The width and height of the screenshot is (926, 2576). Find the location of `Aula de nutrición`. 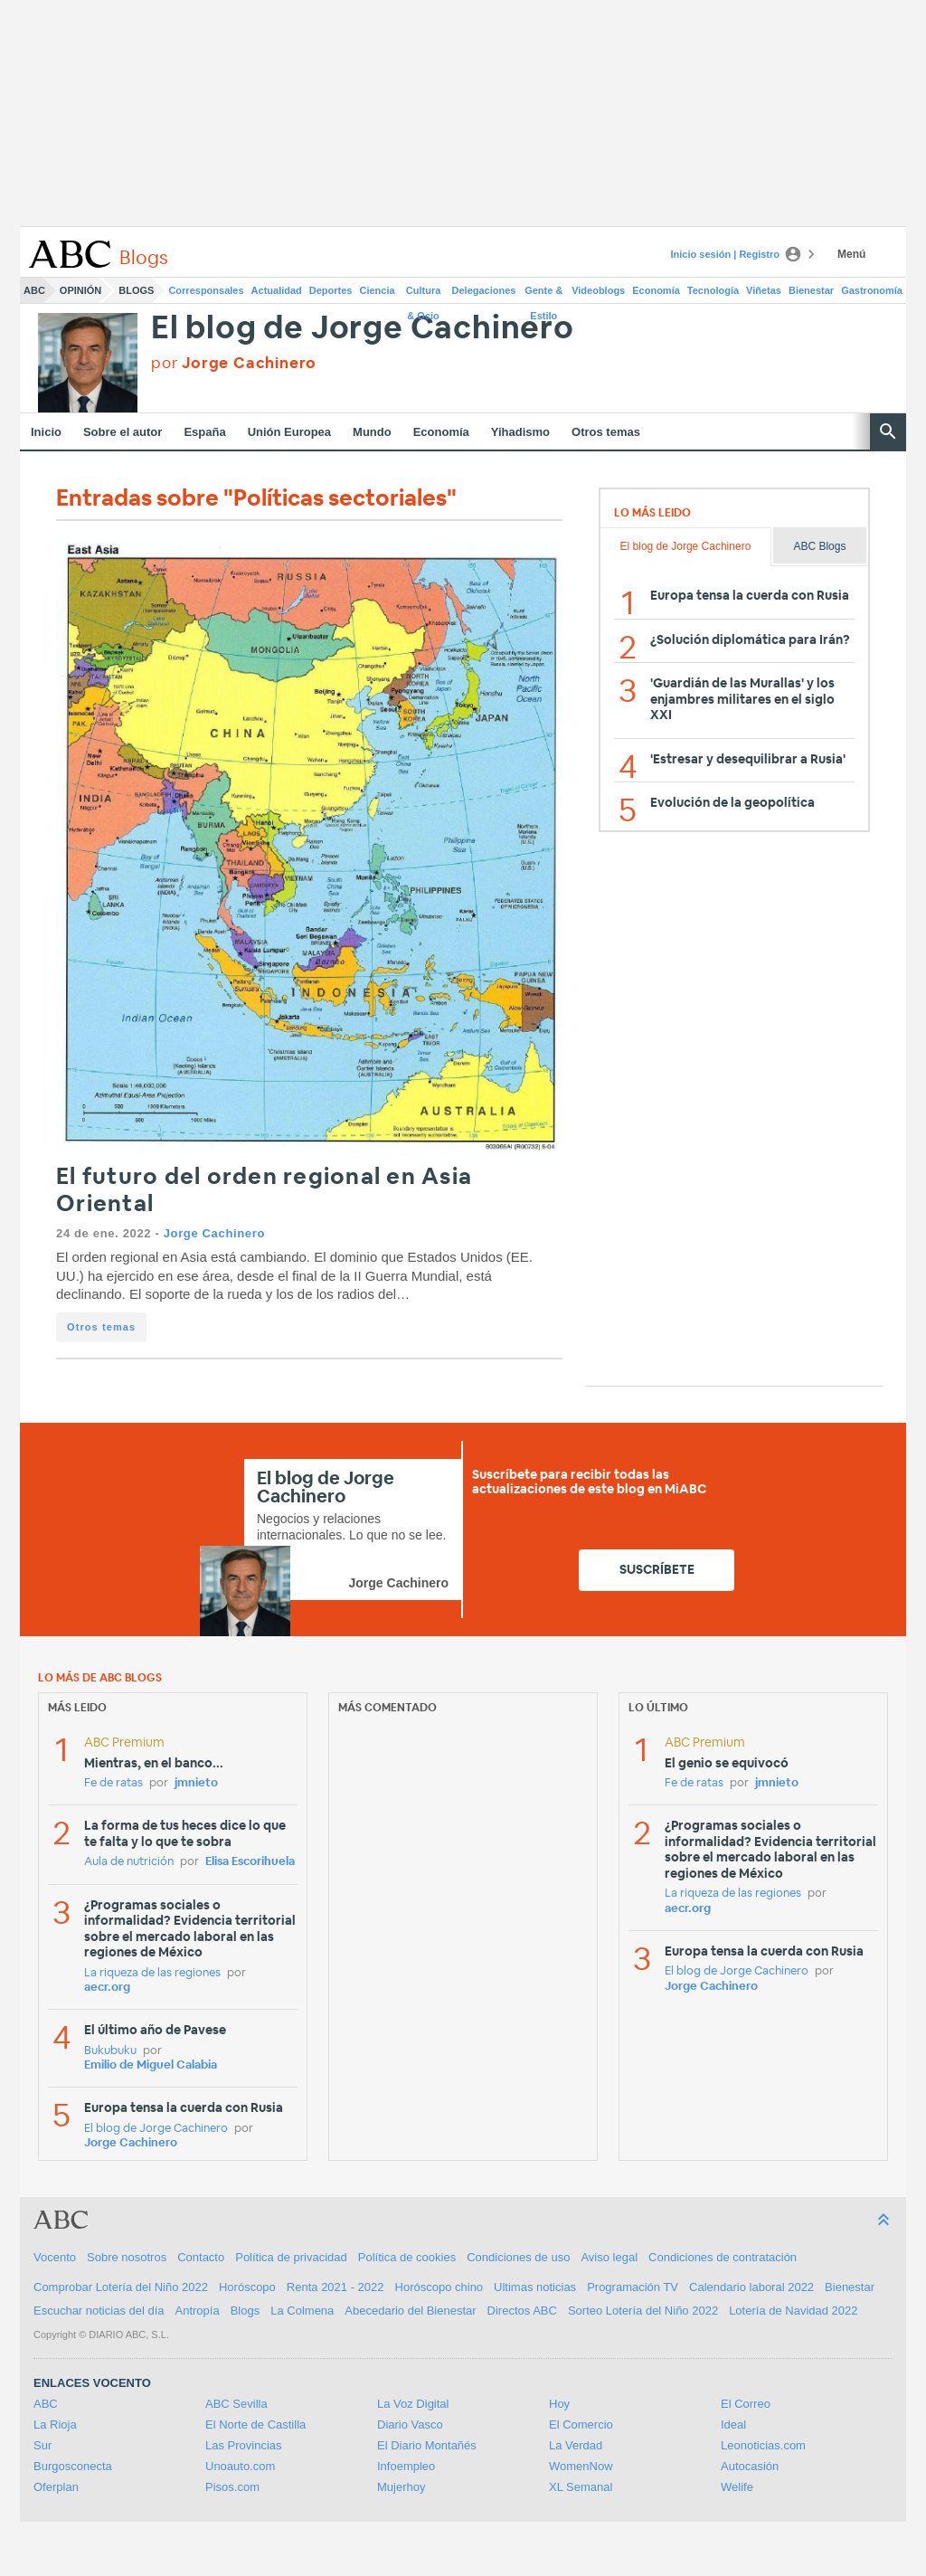

Aula de nutrición is located at coordinates (129, 1862).